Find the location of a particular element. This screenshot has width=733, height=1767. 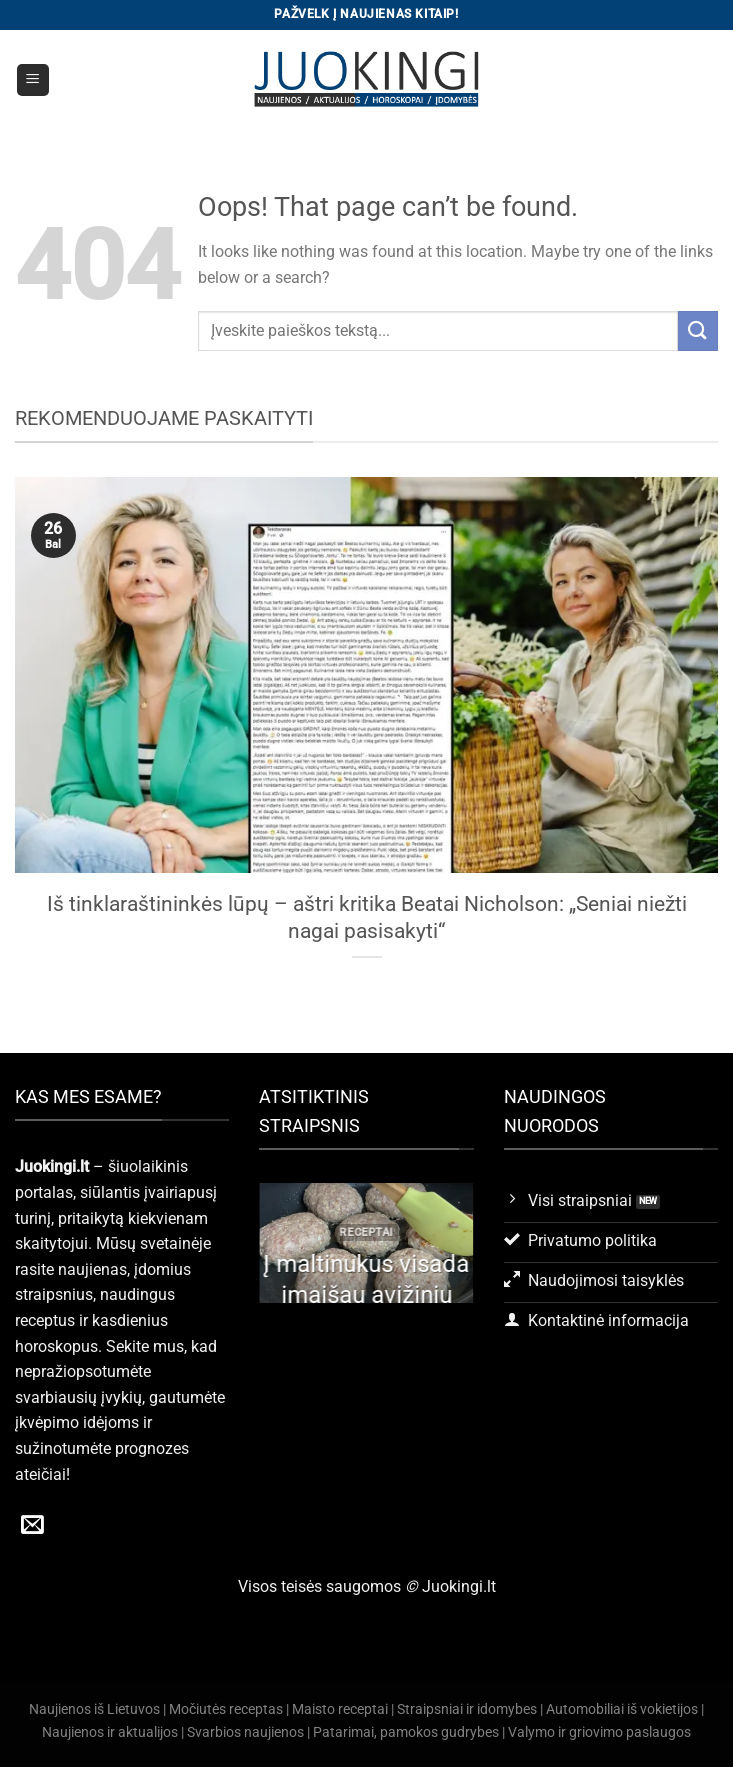

Iš tinklaraštininkės lūpų – aštri kritika Beatai Nicholson: „Seniai niežti nagai pasisakyti“ is located at coordinates (367, 917).